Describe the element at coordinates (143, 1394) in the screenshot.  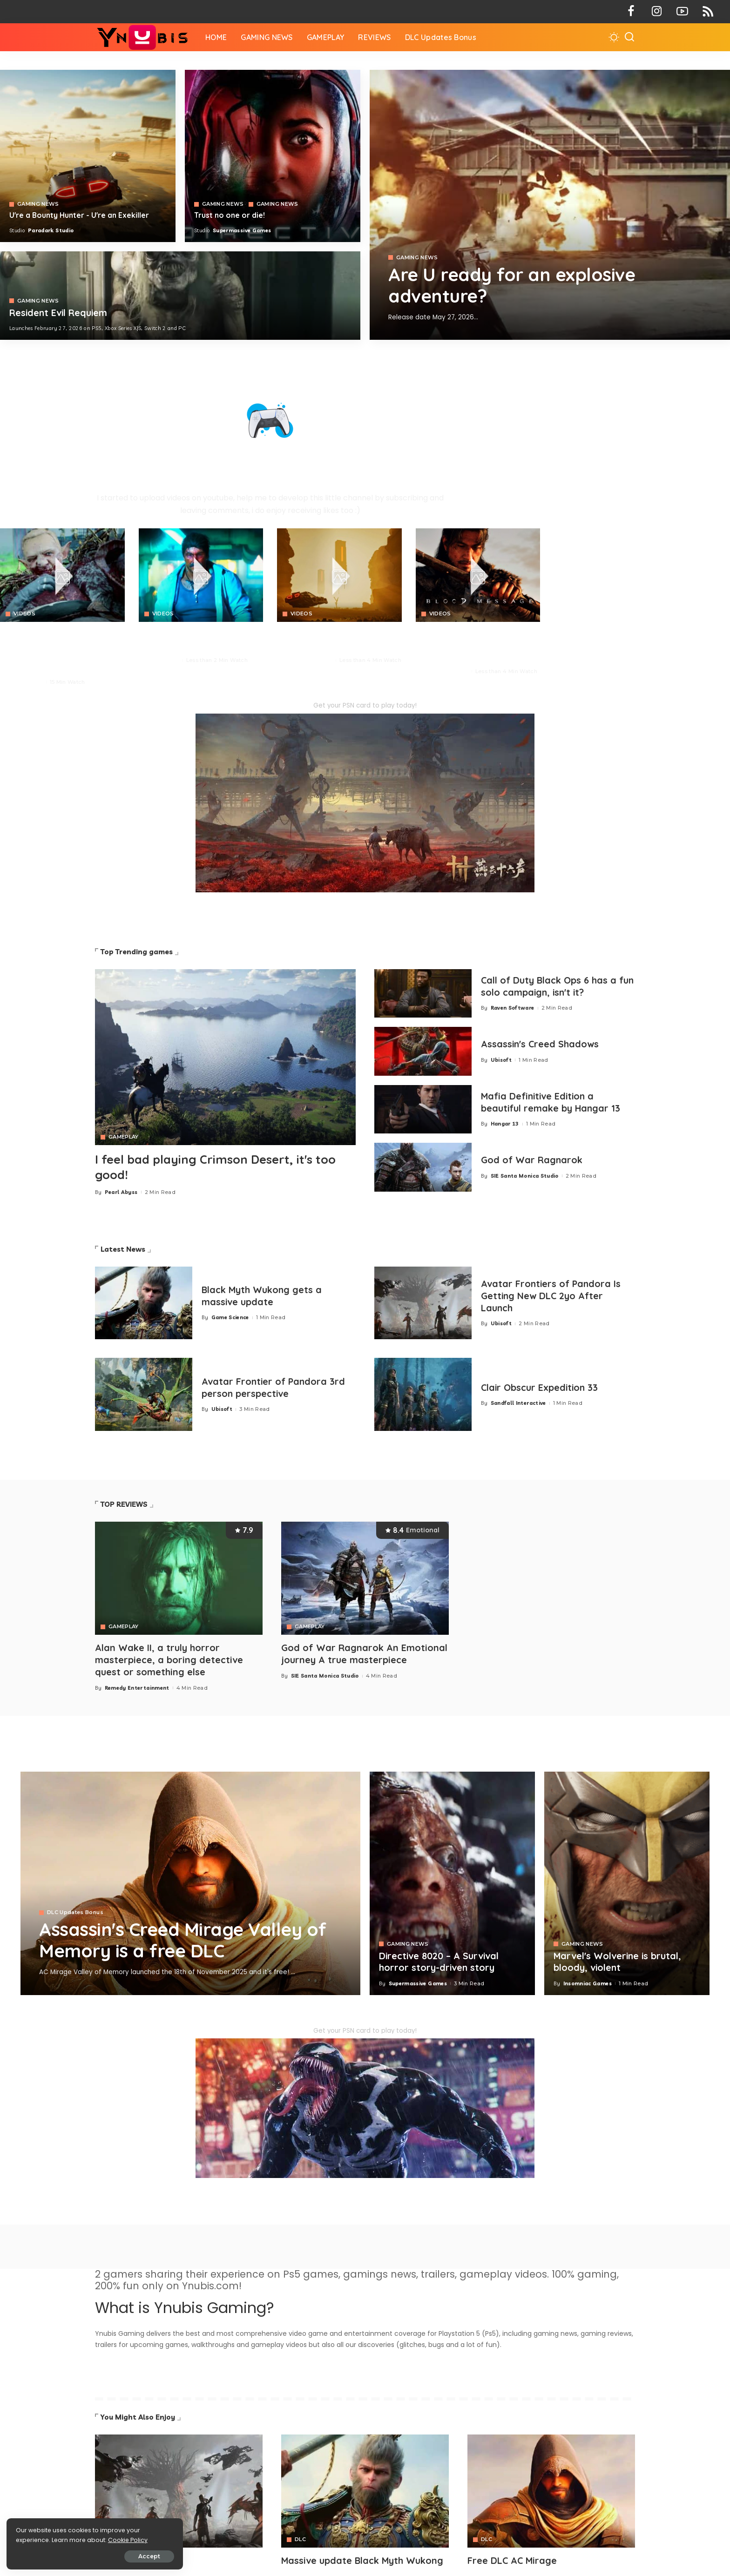
I see `[Avatar Frontier of Pandora 3rd person perspective]` at that location.